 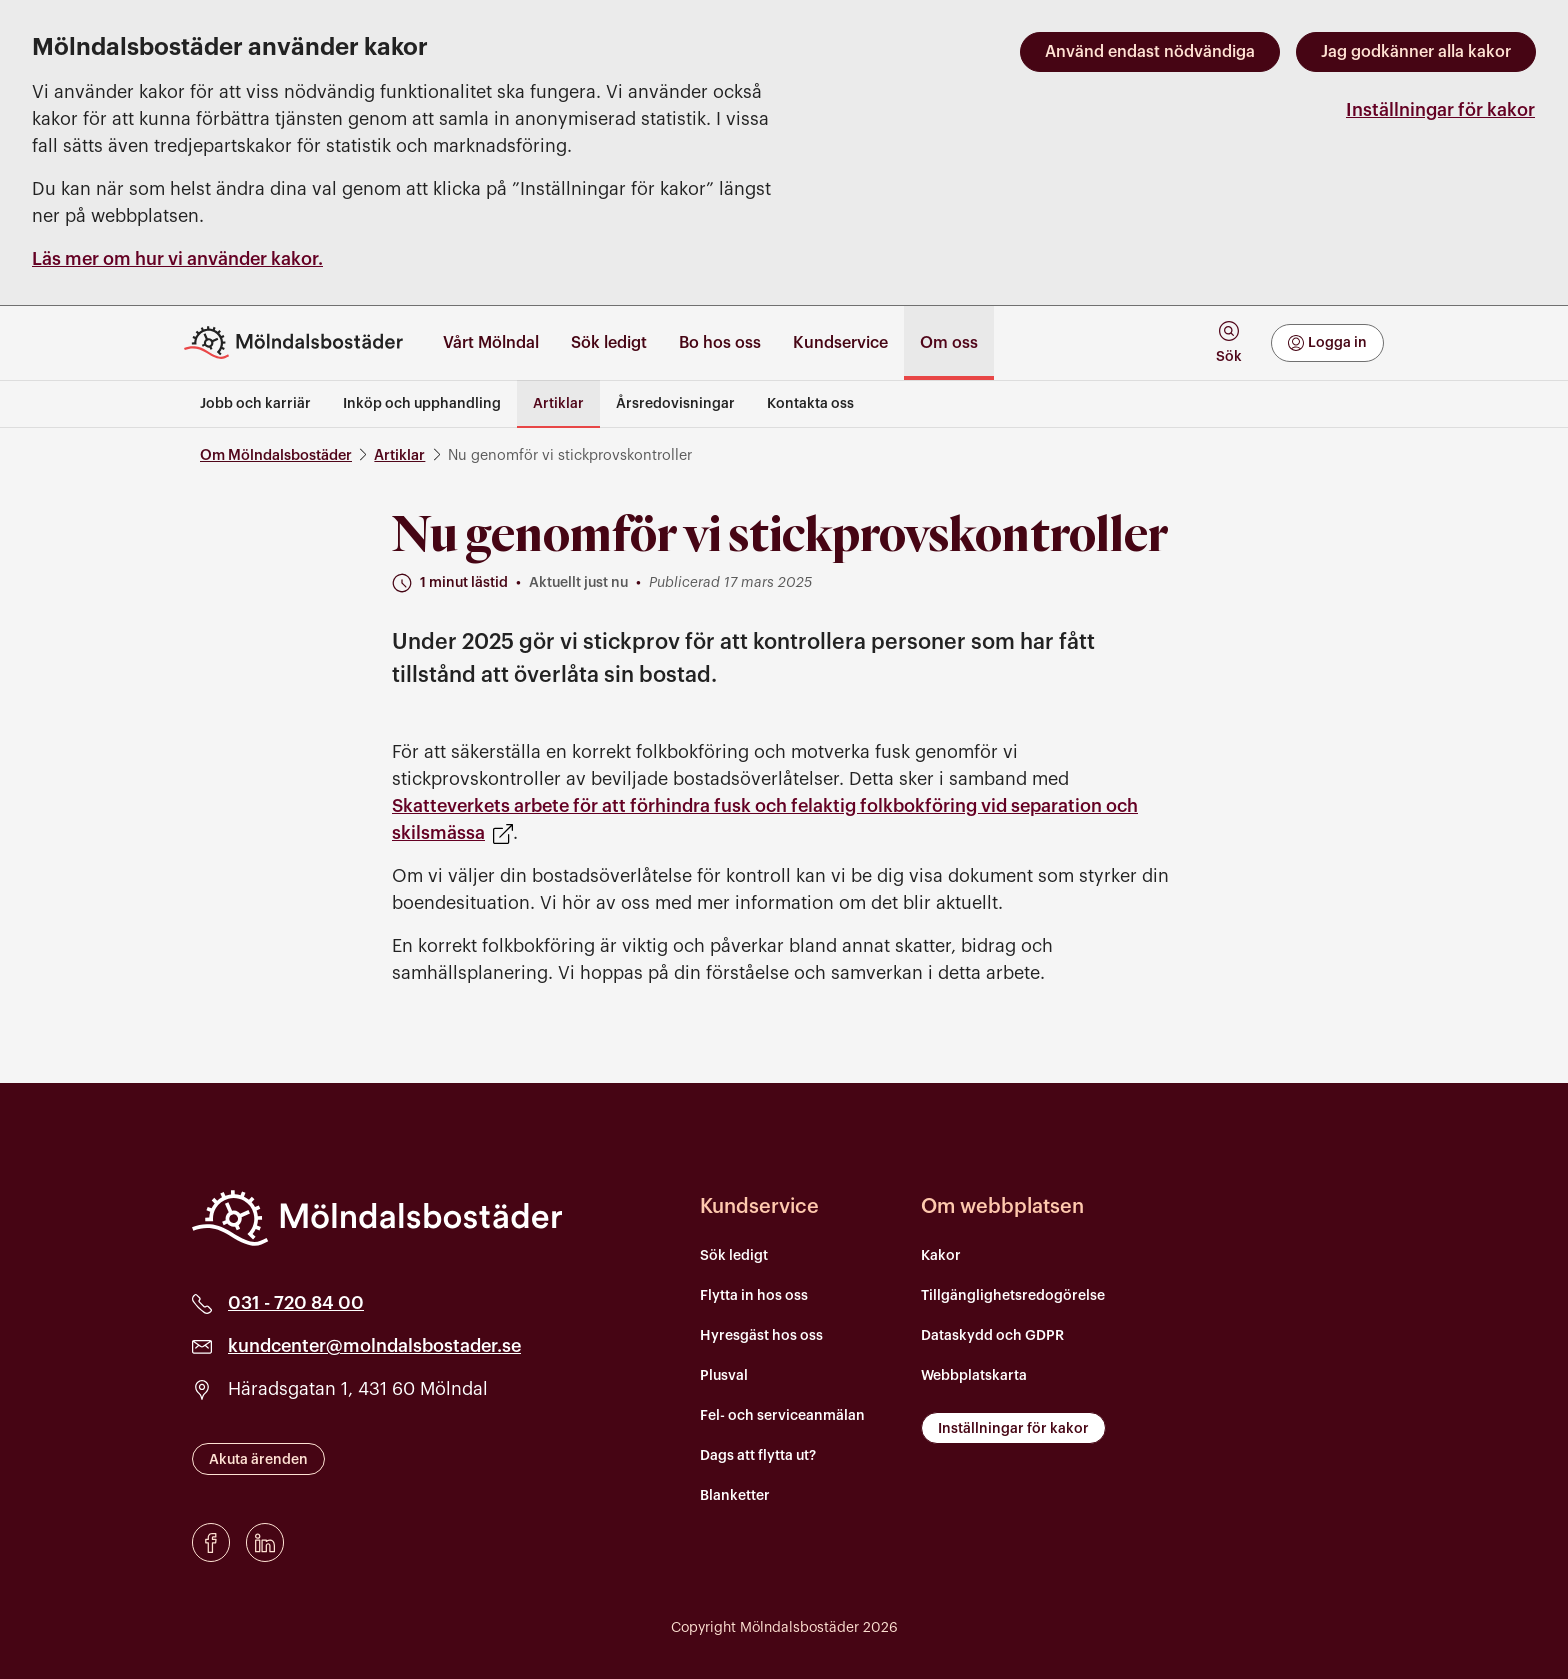 What do you see at coordinates (211, 1542) in the screenshot?
I see `[Facebook]` at bounding box center [211, 1542].